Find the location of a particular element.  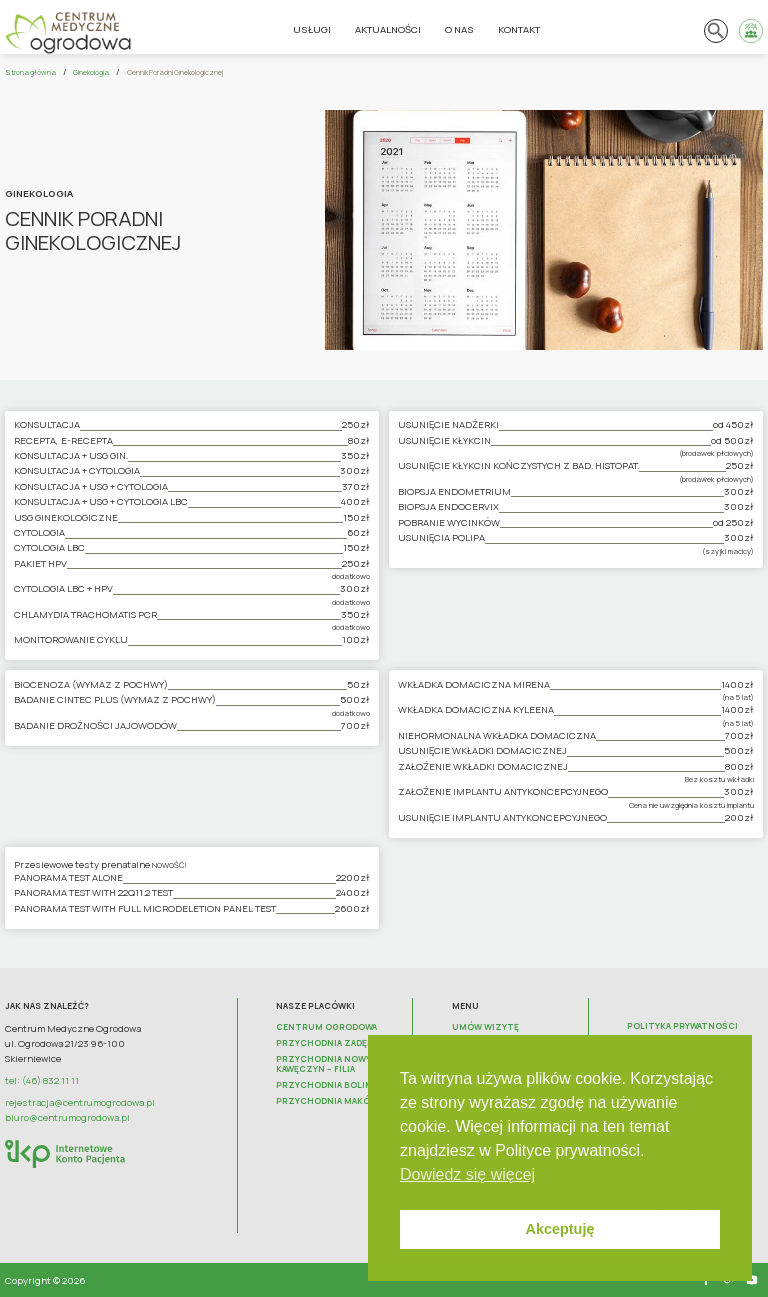

Umów wizytę is located at coordinates (485, 1027).